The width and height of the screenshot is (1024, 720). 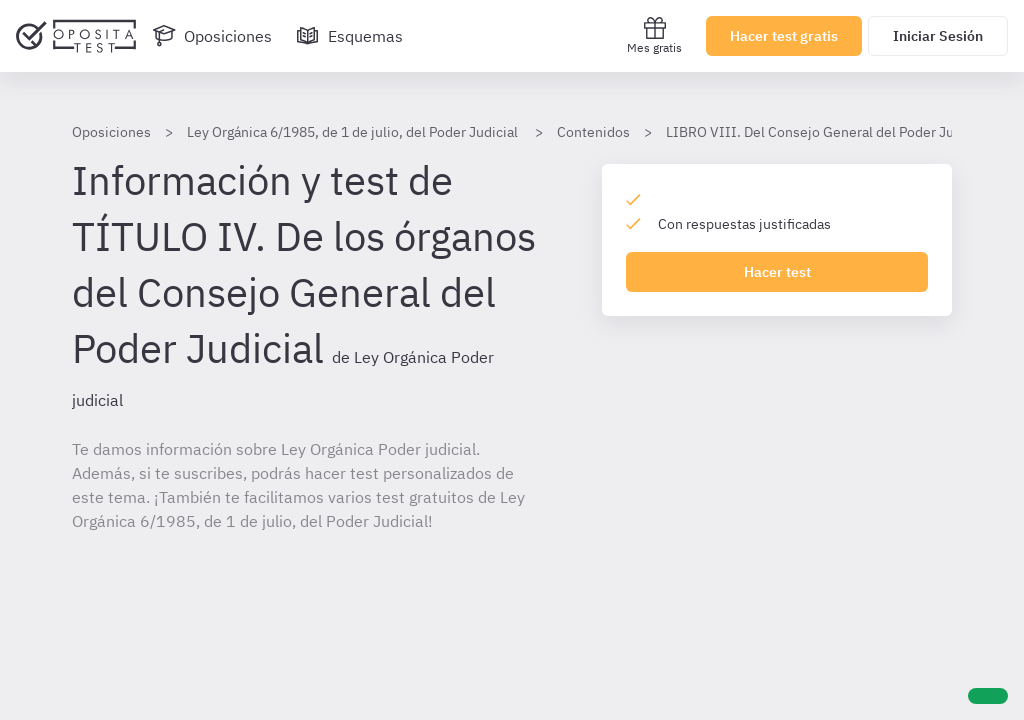 What do you see at coordinates (654, 35) in the screenshot?
I see `Mes gratis` at bounding box center [654, 35].